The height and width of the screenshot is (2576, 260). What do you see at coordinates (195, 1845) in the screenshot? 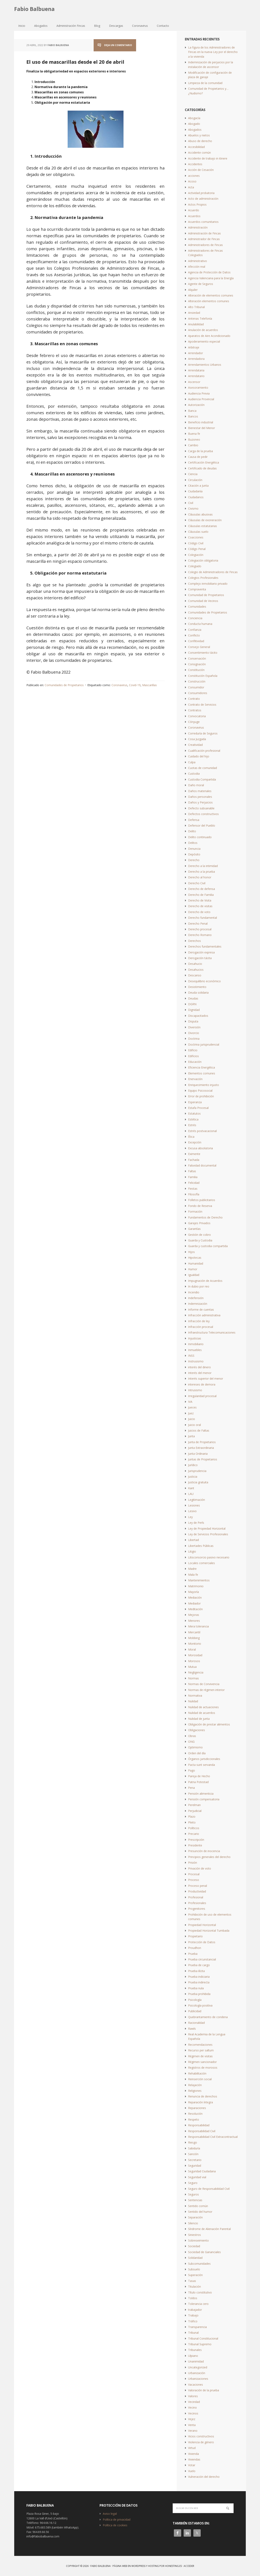
I see `Presidente` at bounding box center [195, 1845].